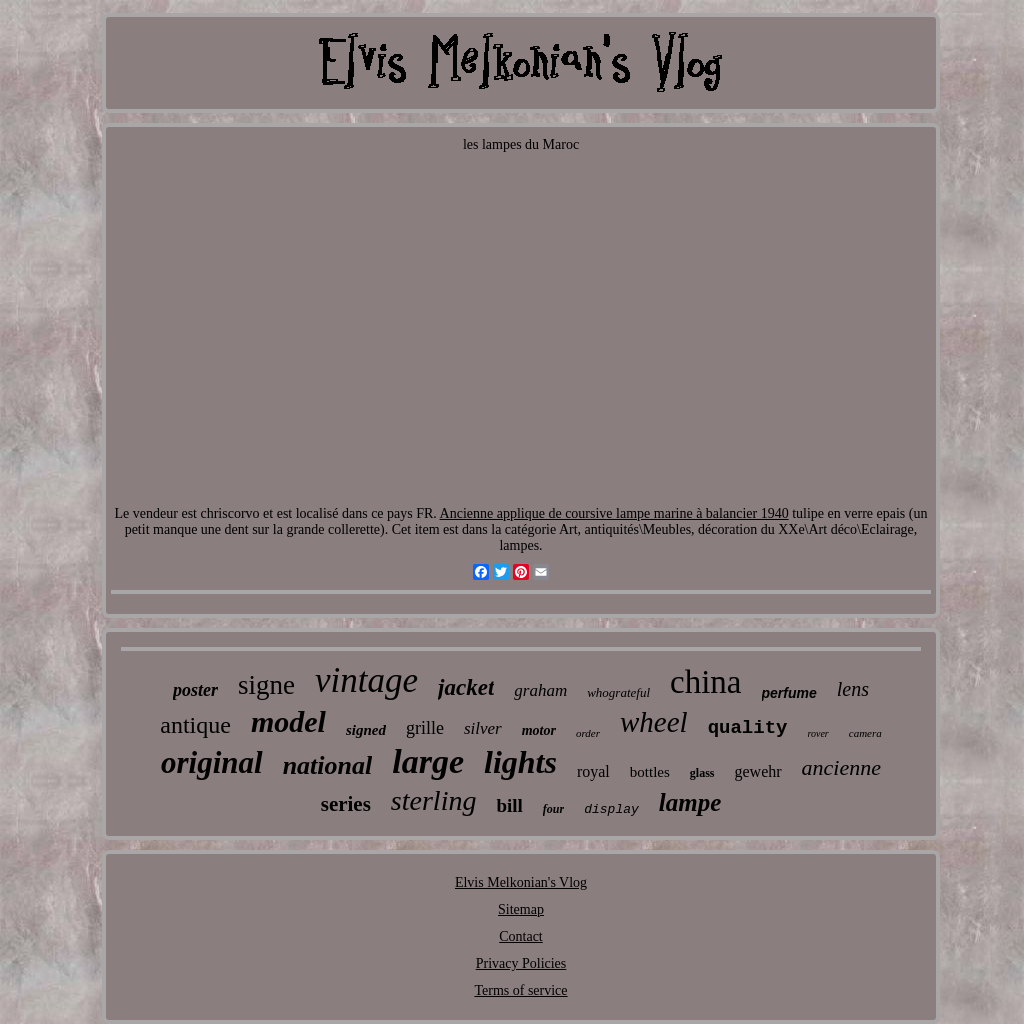 The image size is (1024, 1024). Describe the element at coordinates (195, 725) in the screenshot. I see `antique` at that location.